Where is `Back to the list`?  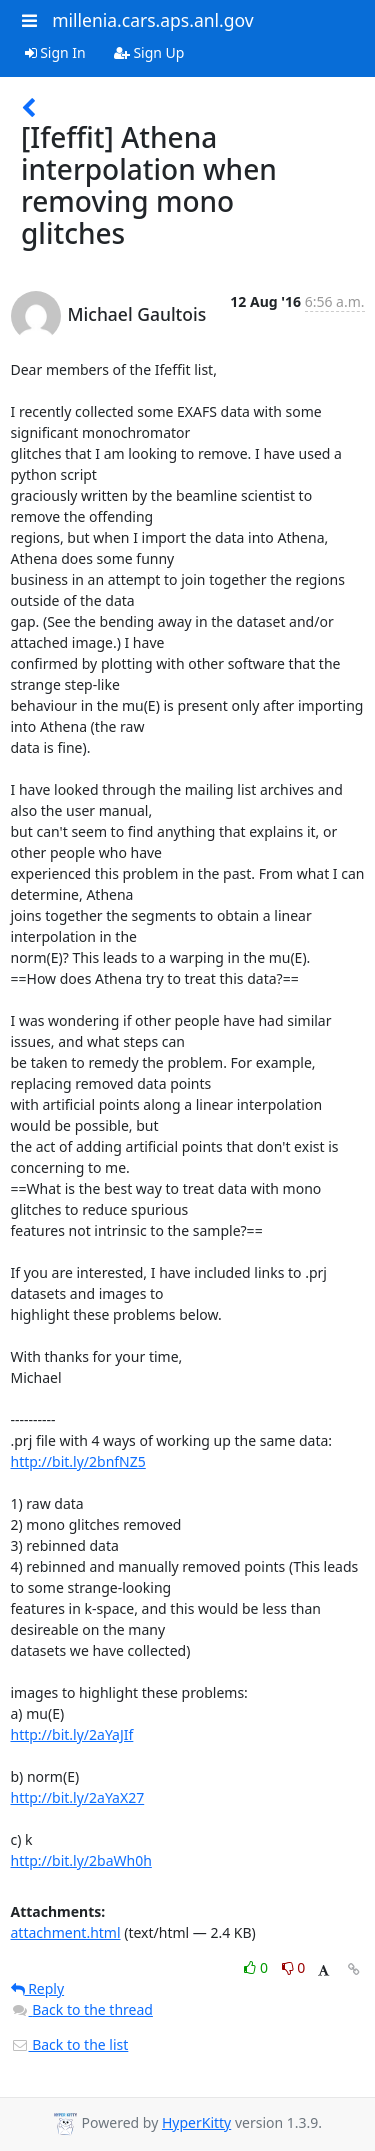 Back to the list is located at coordinates (70, 2044).